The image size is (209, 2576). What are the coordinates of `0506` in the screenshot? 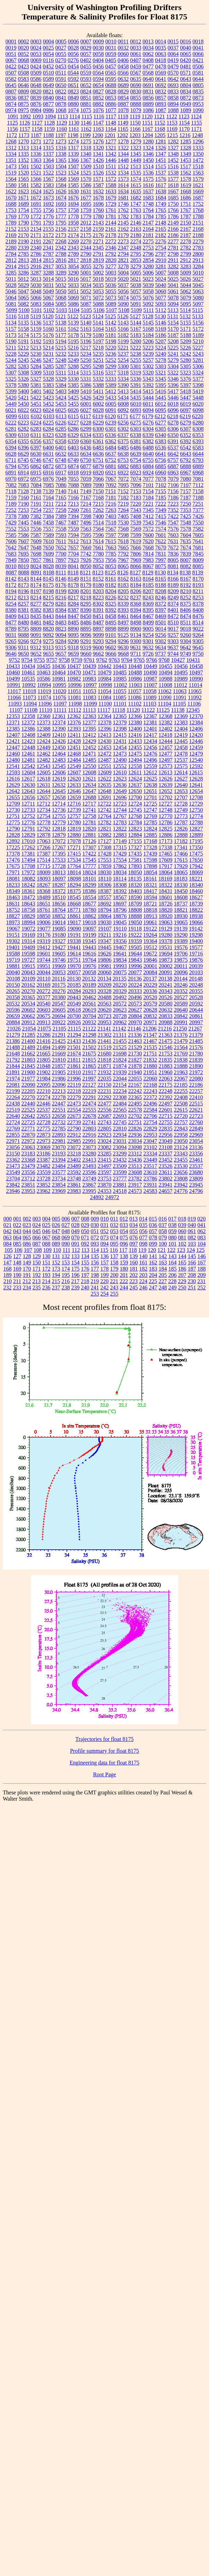 It's located at (198, 66).